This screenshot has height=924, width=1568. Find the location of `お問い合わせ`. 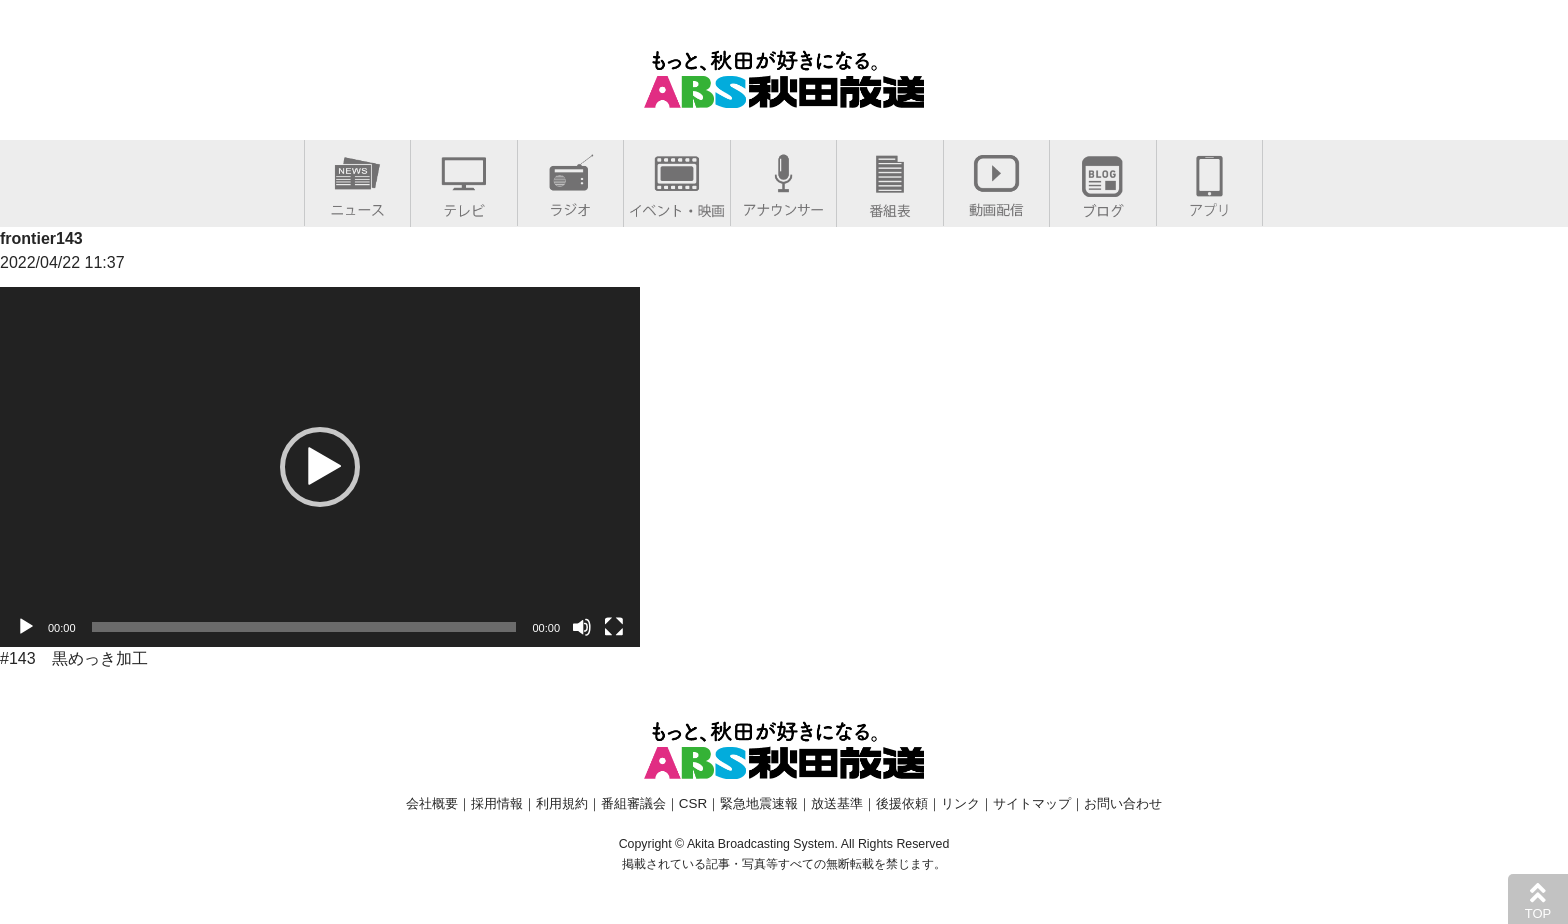

お問い合わせ is located at coordinates (1123, 803).